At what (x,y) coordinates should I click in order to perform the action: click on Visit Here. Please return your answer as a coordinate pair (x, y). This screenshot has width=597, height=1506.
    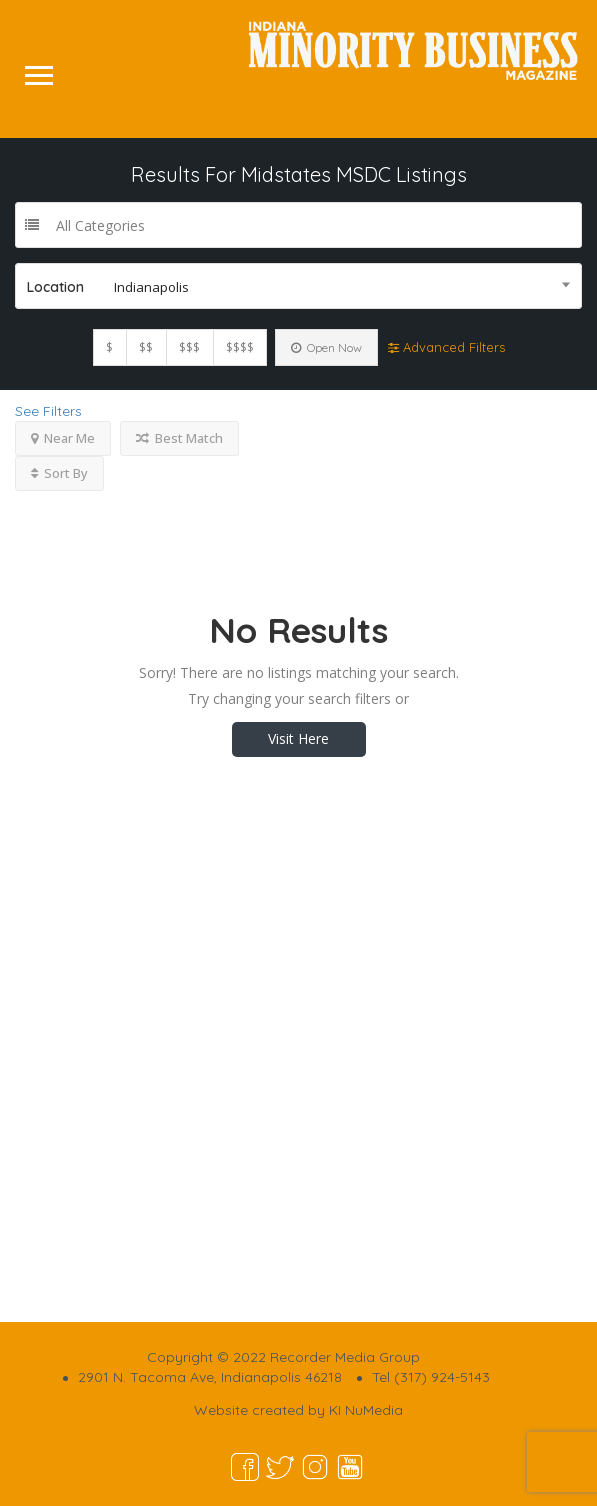
    Looking at the image, I should click on (298, 738).